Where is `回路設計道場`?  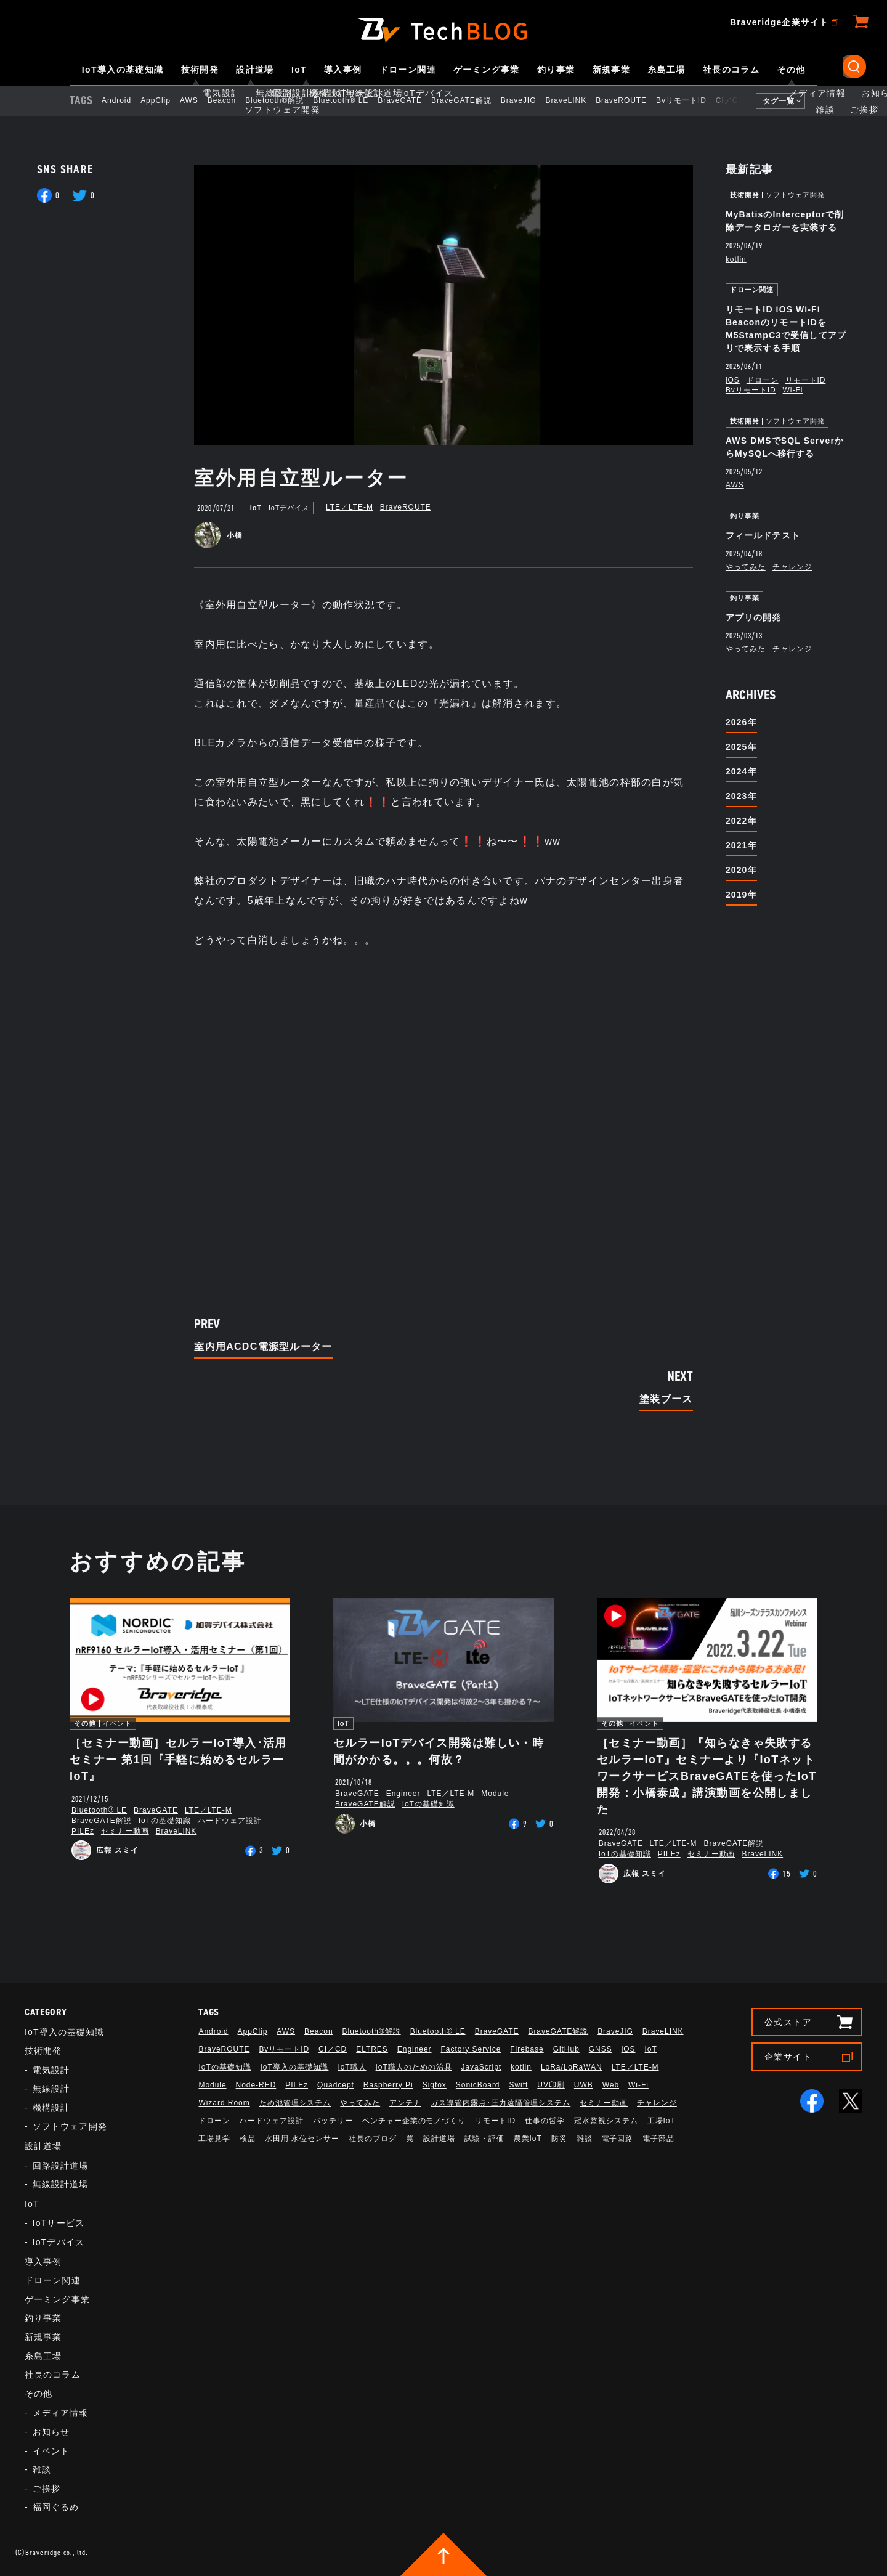 回路設計道場 is located at coordinates (61, 2166).